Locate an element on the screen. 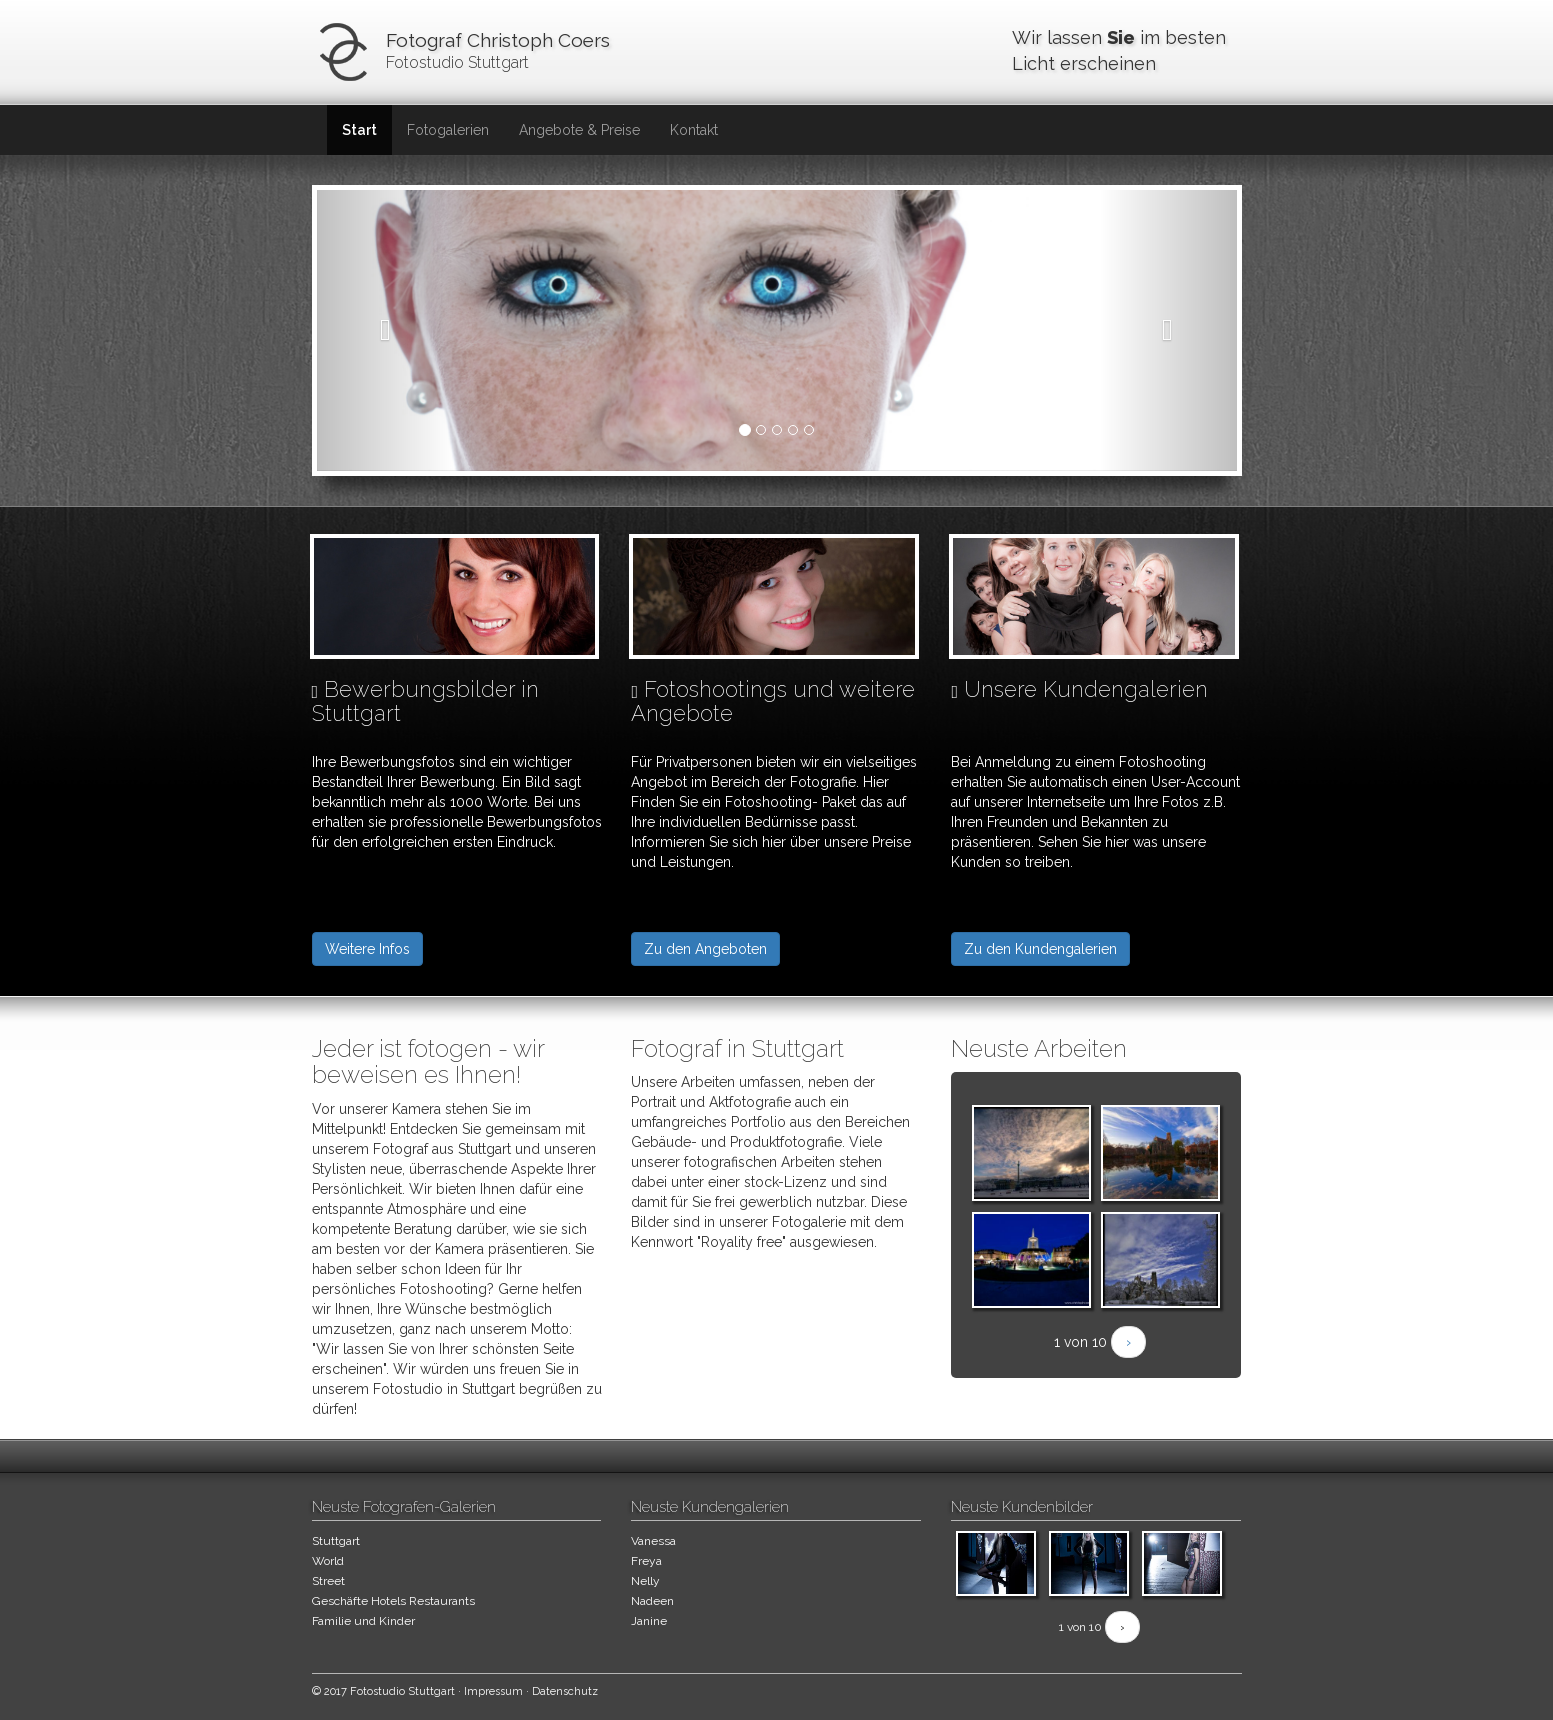 Image resolution: width=1553 pixels, height=1720 pixels. Weitere Infos is located at coordinates (367, 949).